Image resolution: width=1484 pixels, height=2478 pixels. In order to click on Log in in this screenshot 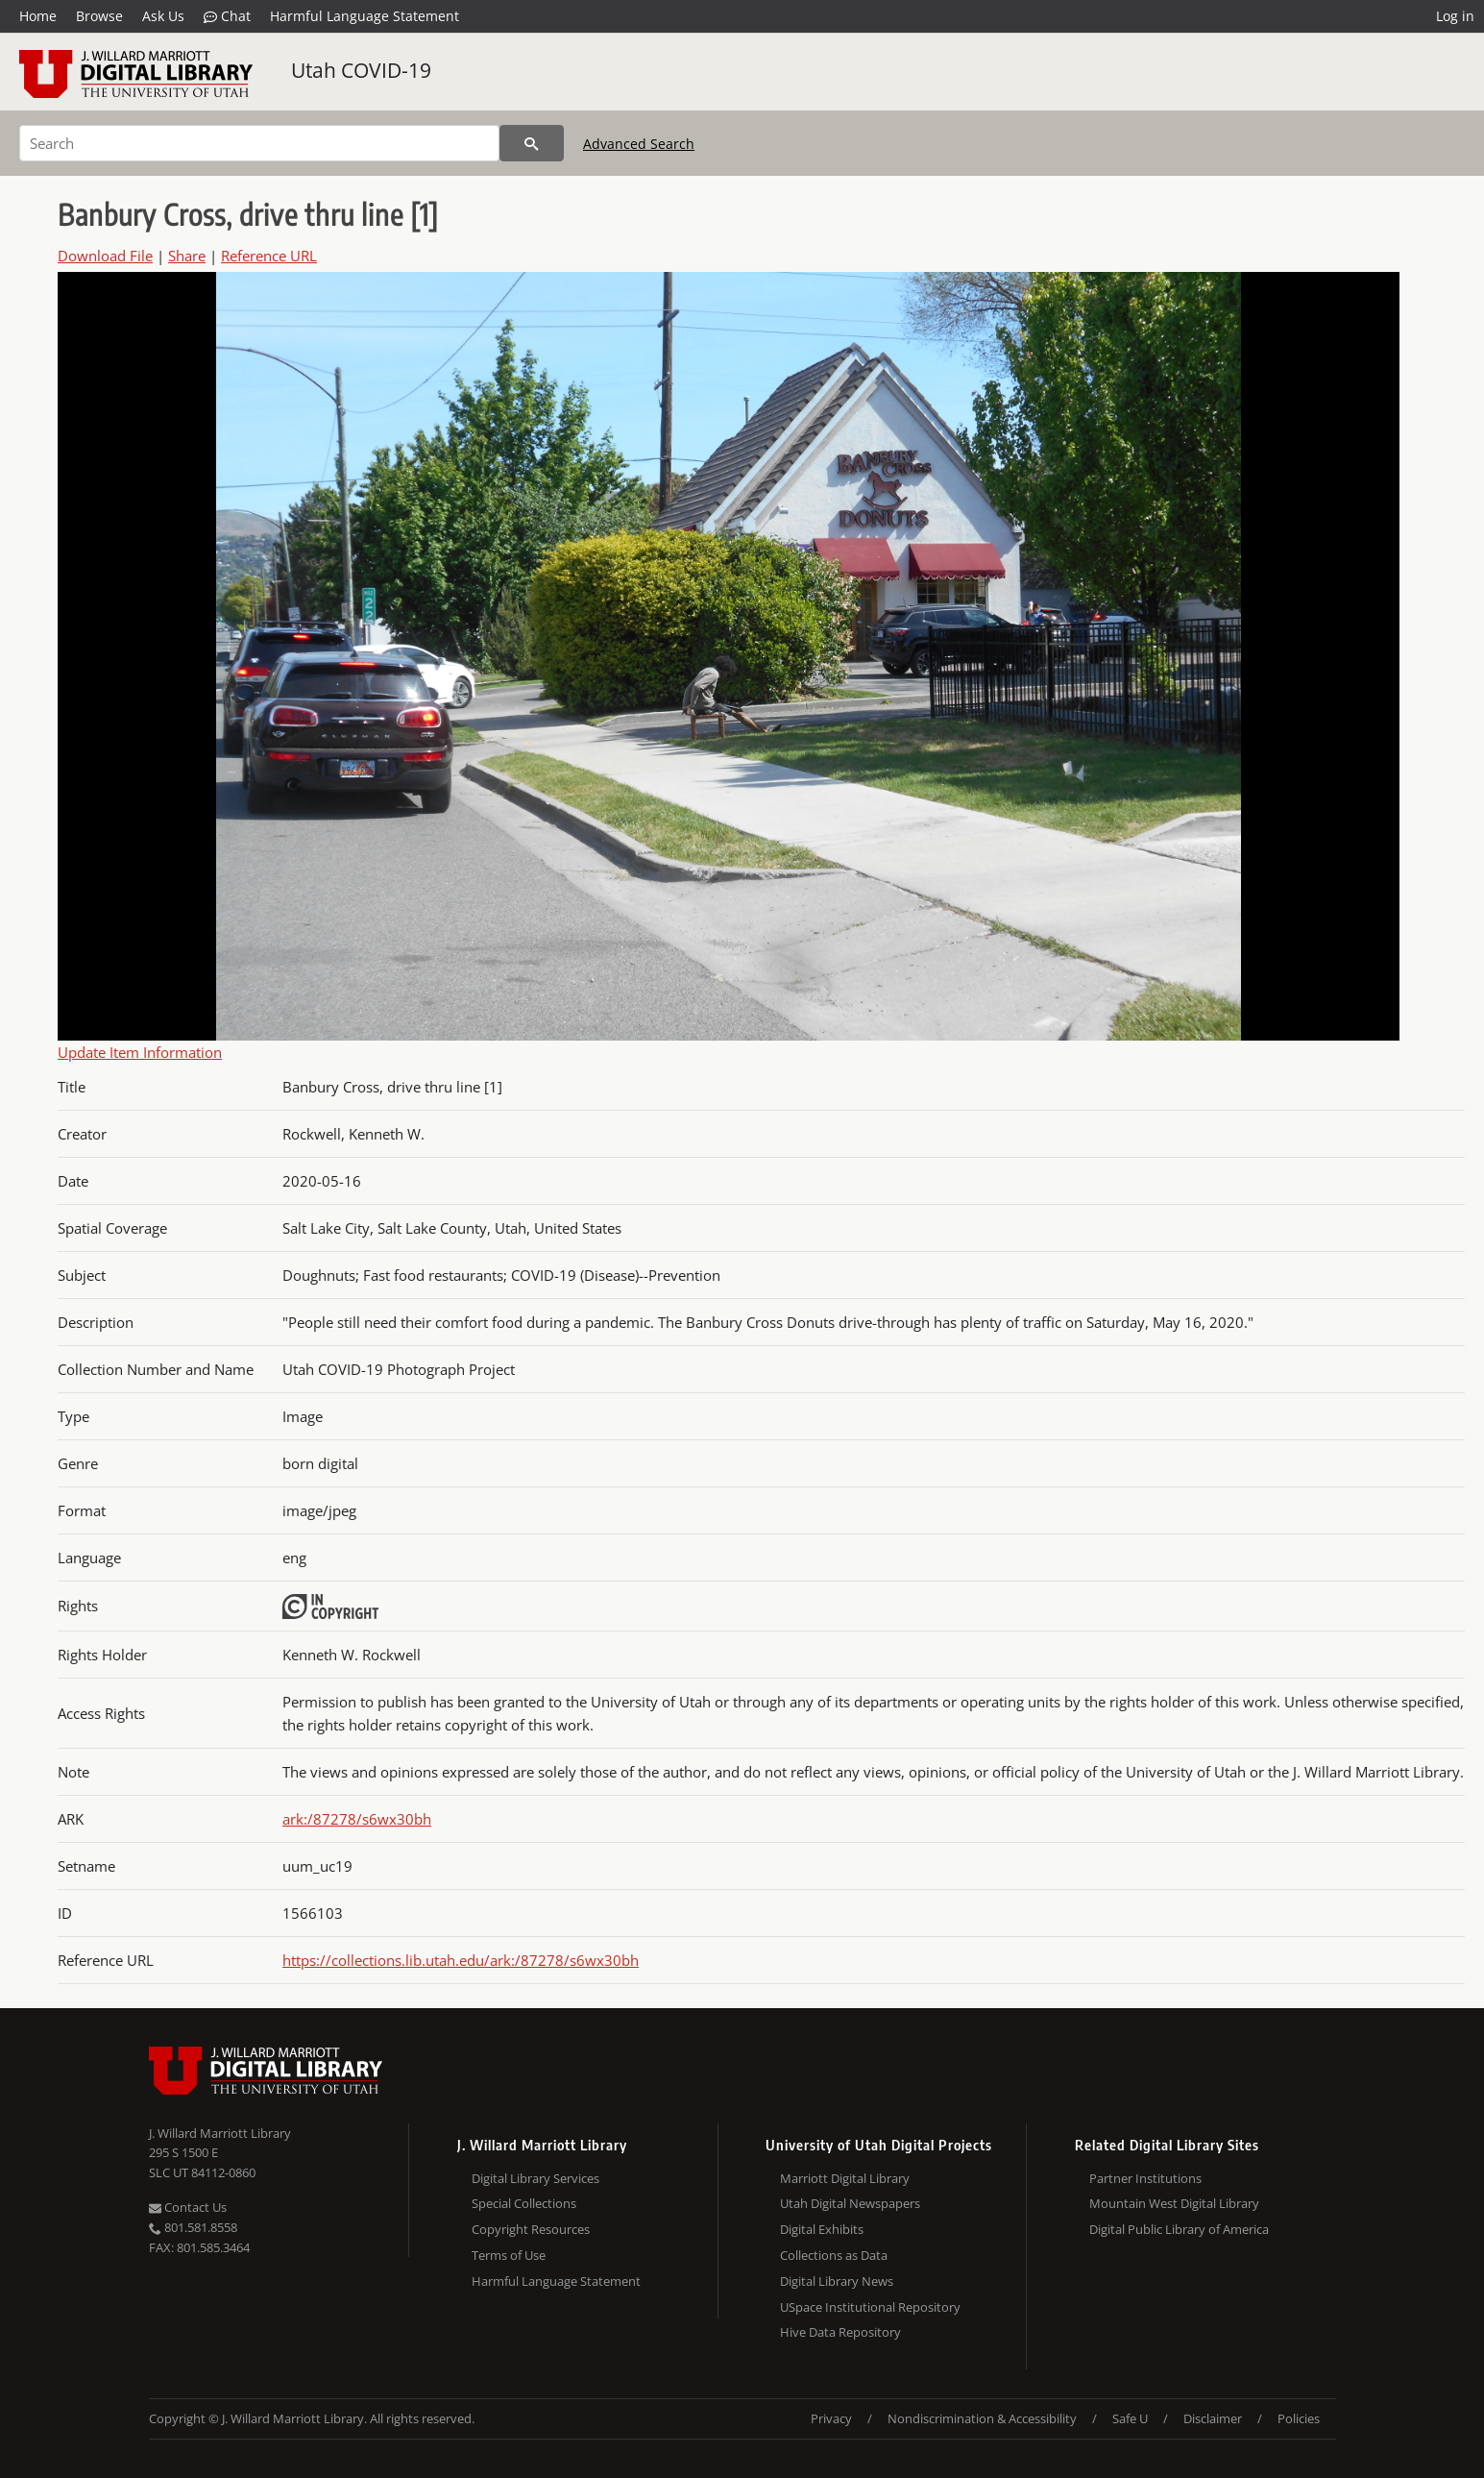, I will do `click(1455, 16)`.